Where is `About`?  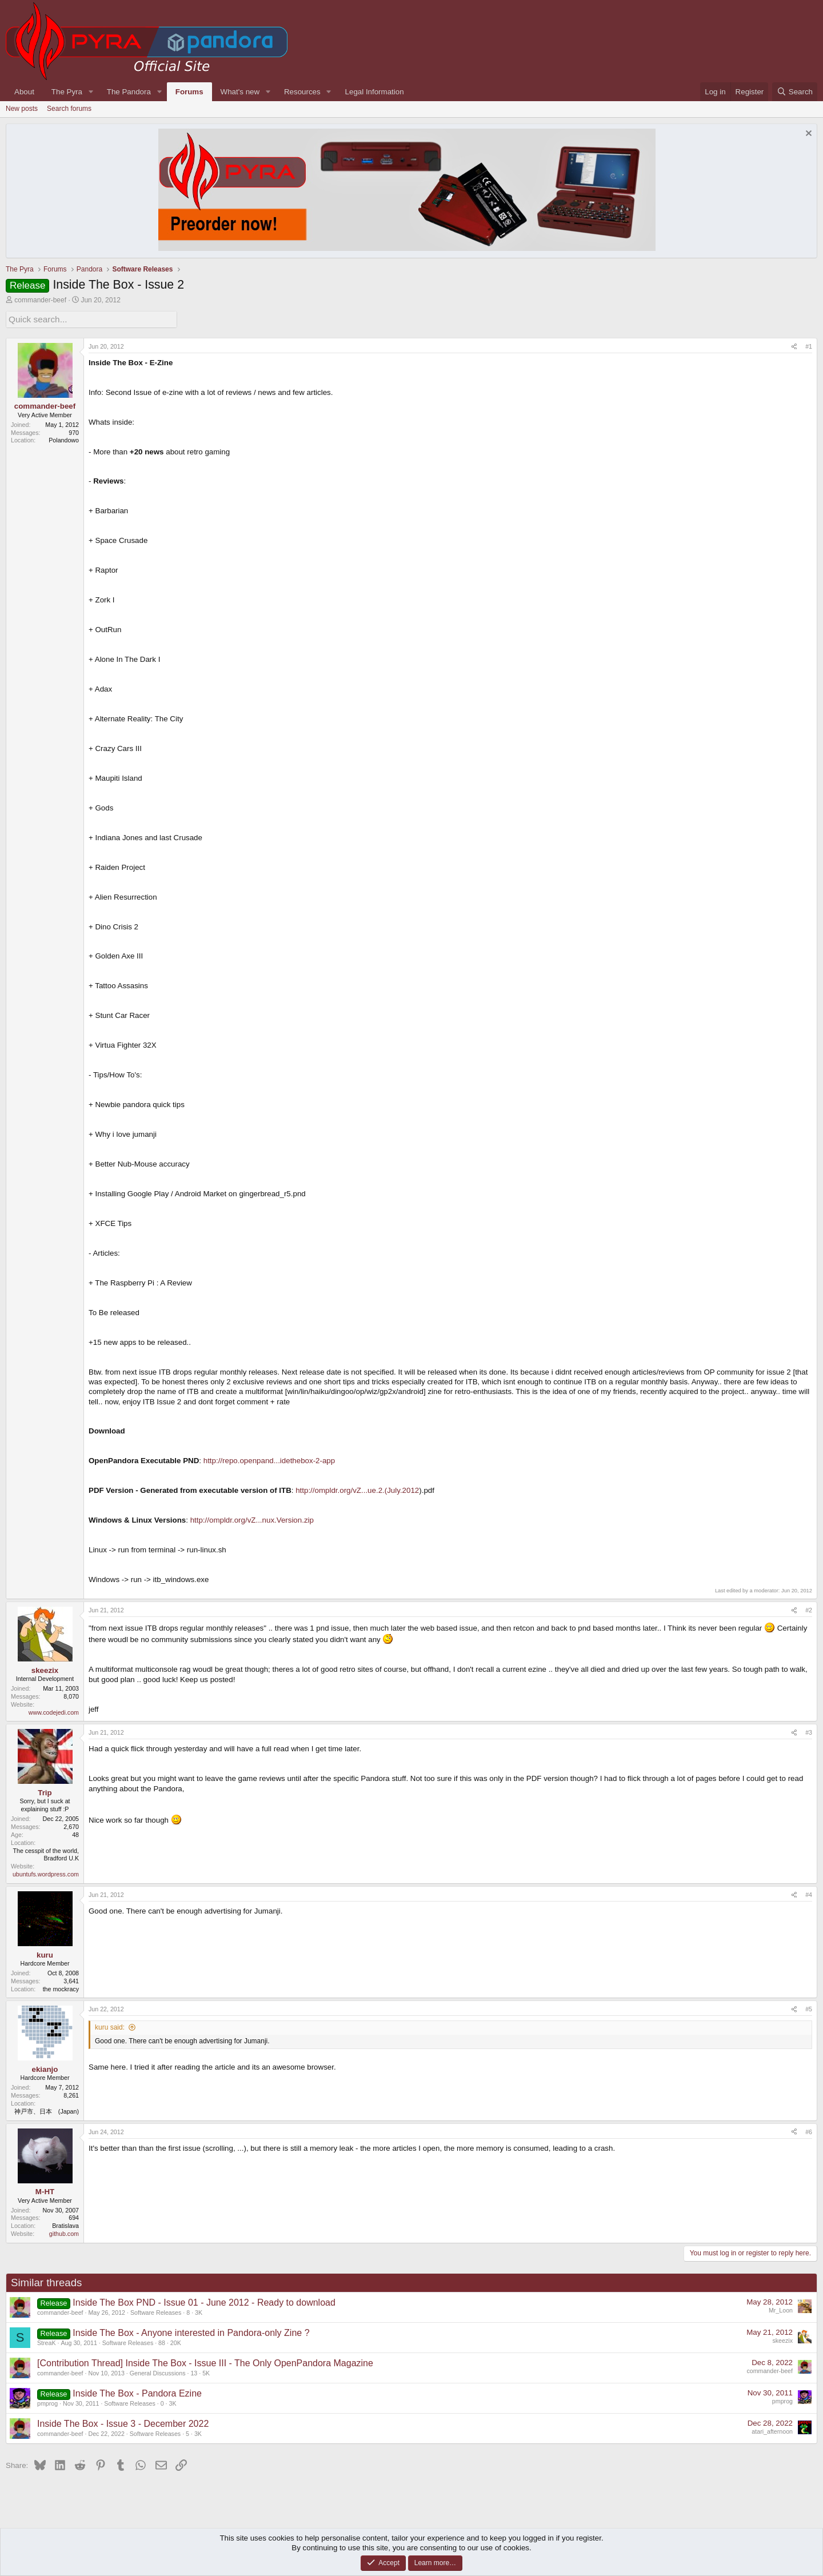
About is located at coordinates (24, 91).